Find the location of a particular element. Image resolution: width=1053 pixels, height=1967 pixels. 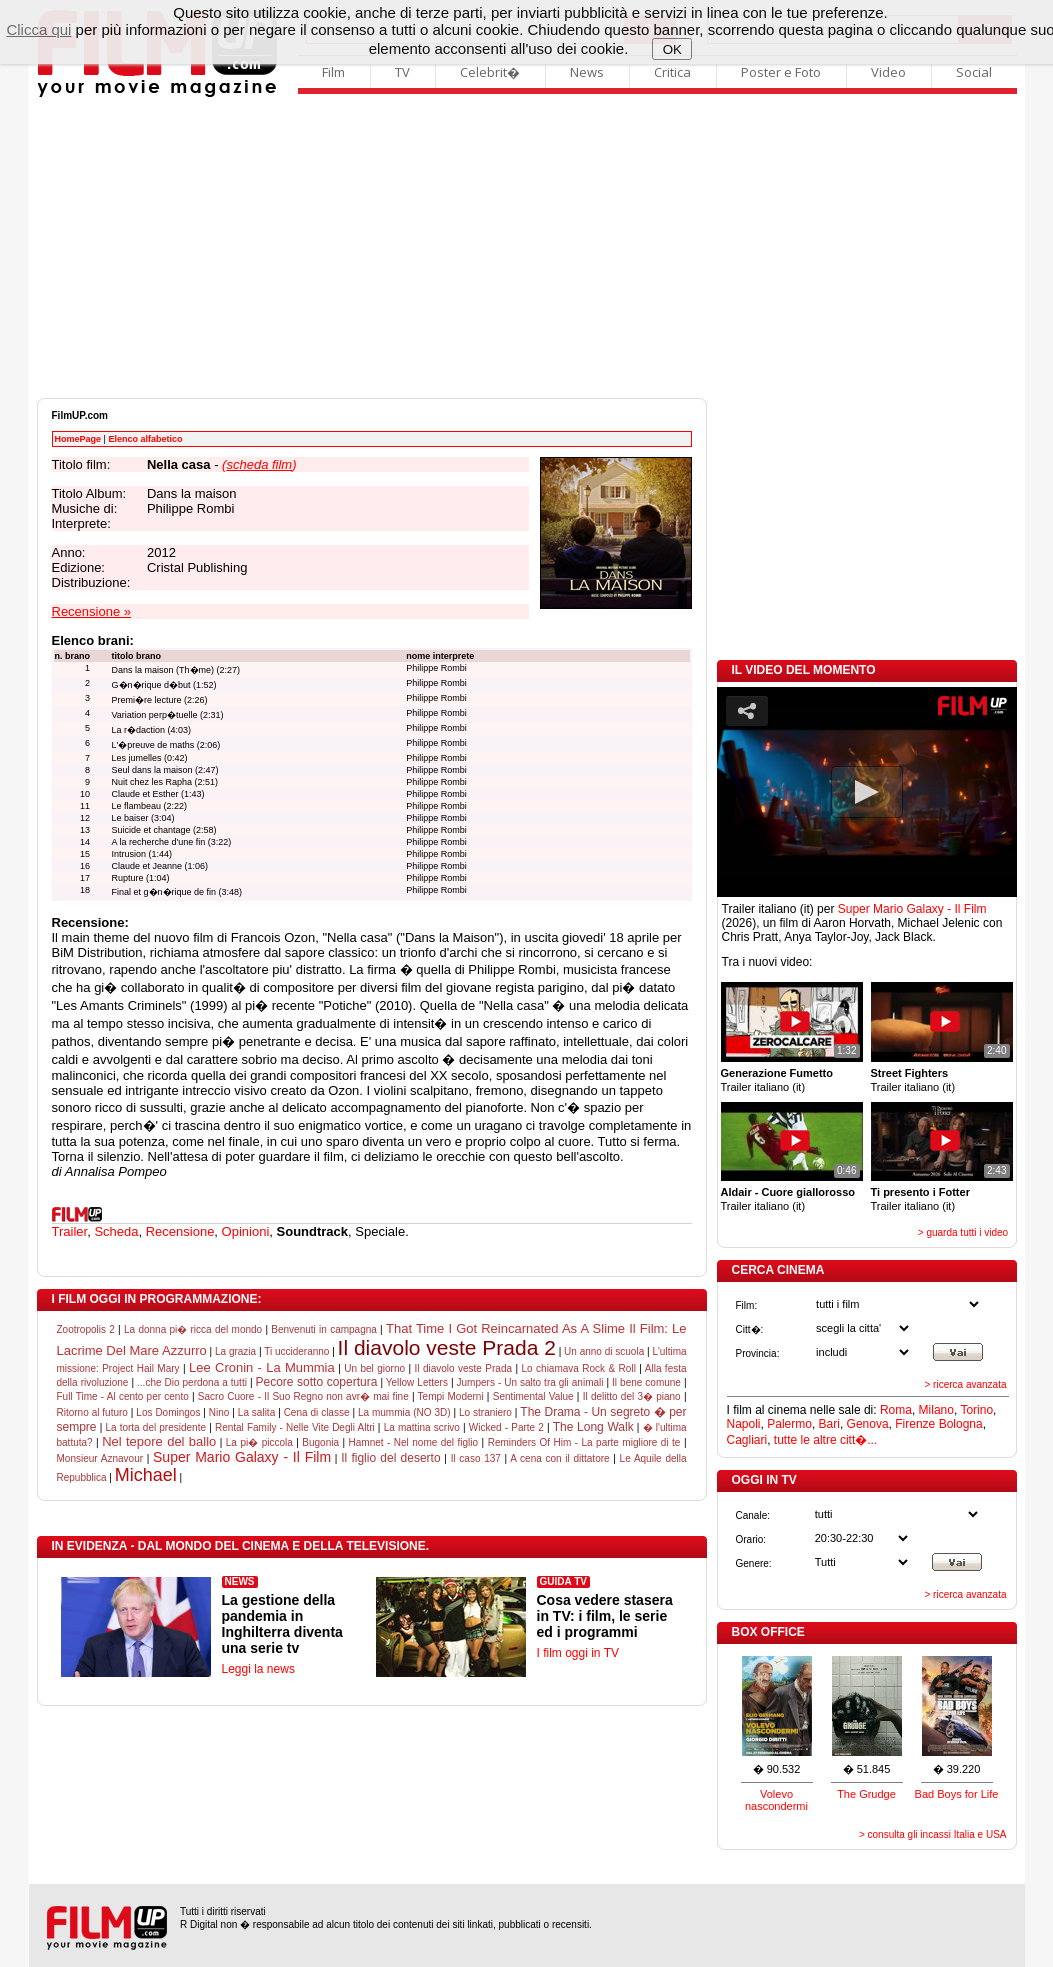

News is located at coordinates (587, 72).